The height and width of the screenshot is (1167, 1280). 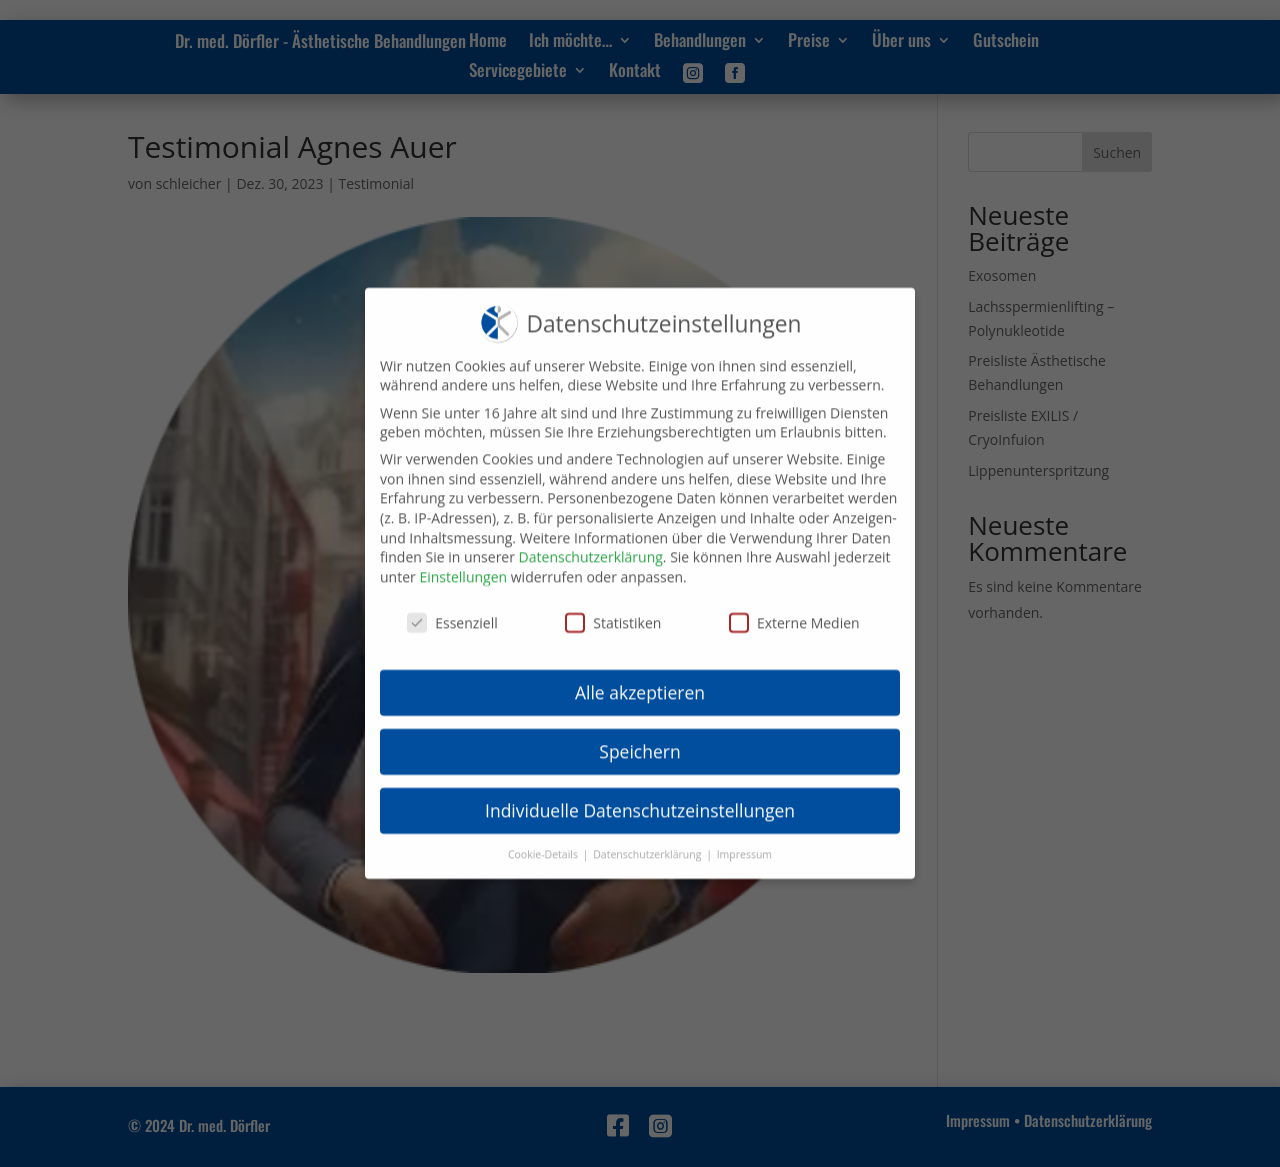 I want to click on Alle akzeptieren [button], so click(x=640, y=678).